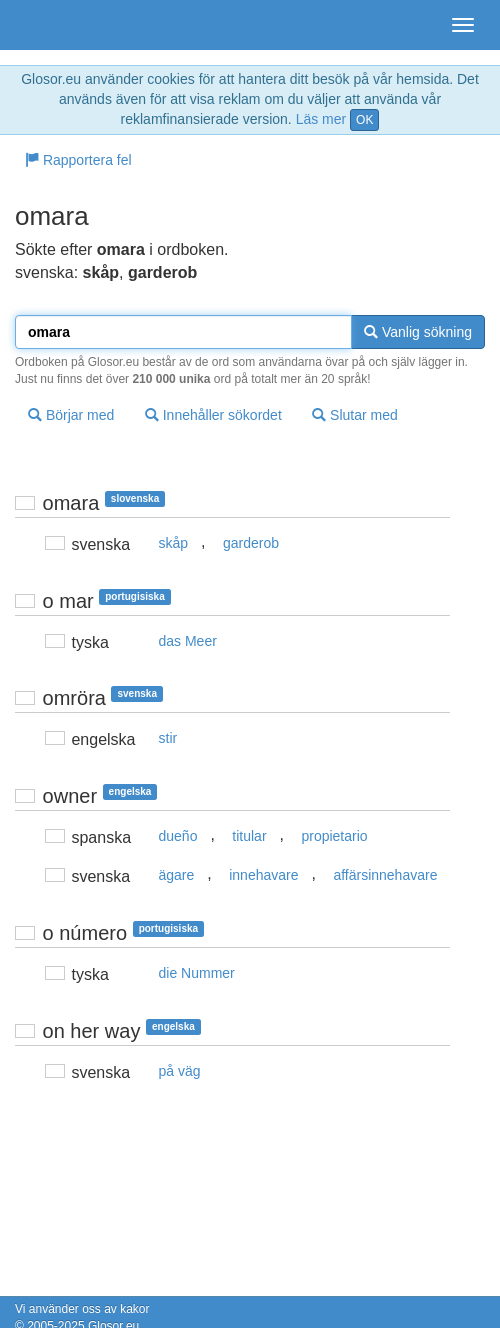 Image resolution: width=500 pixels, height=1328 pixels. What do you see at coordinates (334, 836) in the screenshot?
I see `propietario` at bounding box center [334, 836].